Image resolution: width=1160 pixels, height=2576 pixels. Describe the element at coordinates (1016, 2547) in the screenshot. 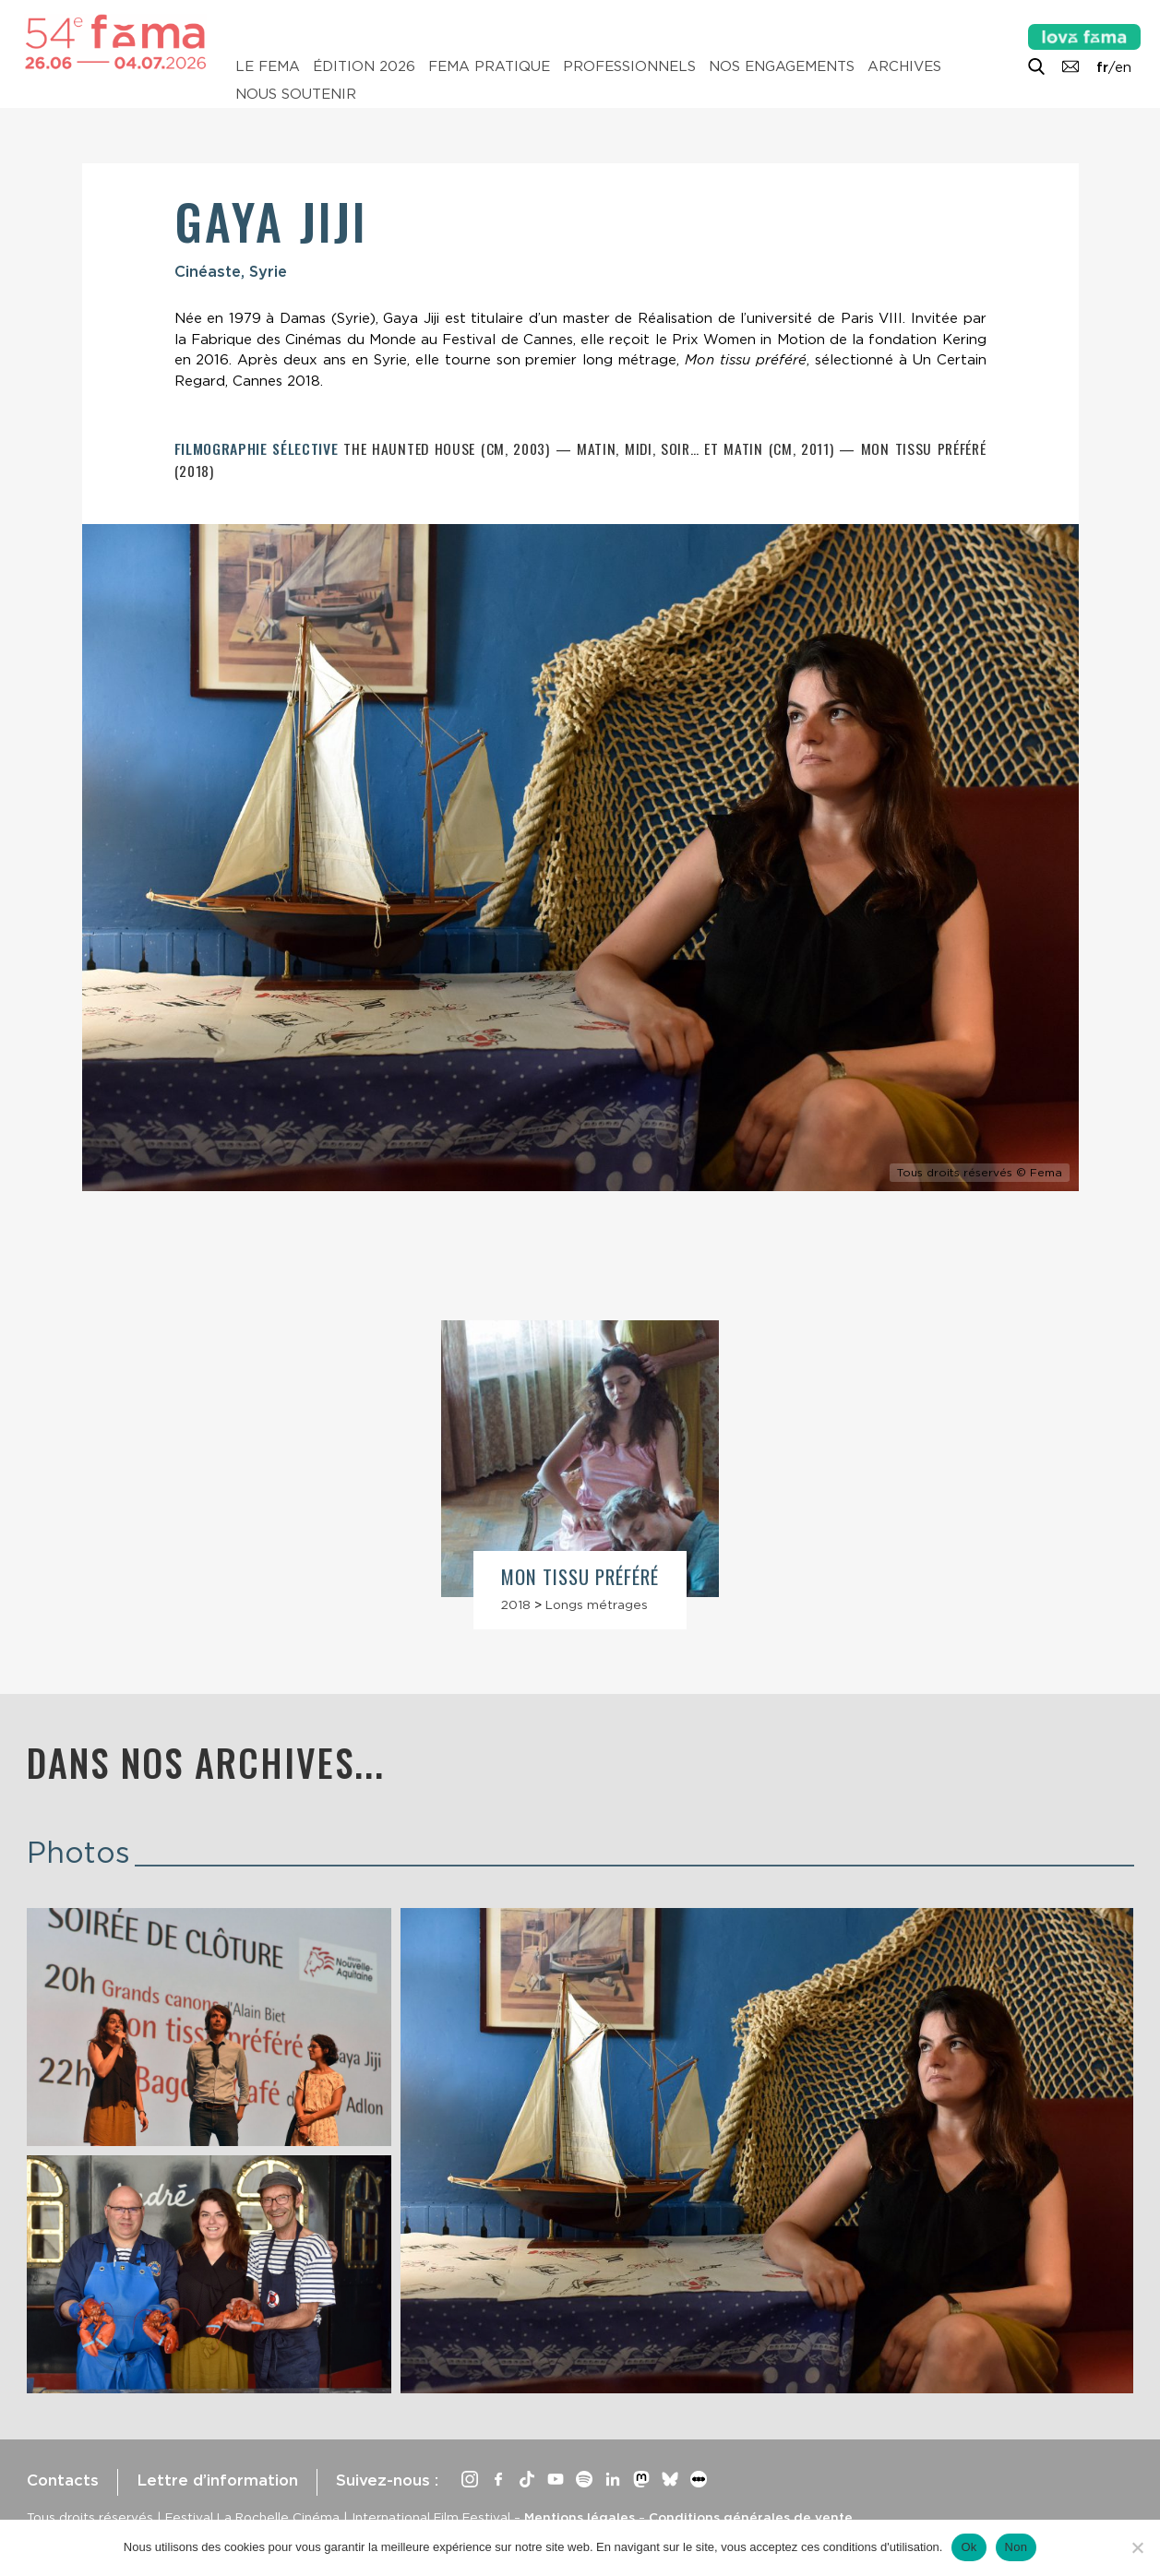

I see `Non` at that location.